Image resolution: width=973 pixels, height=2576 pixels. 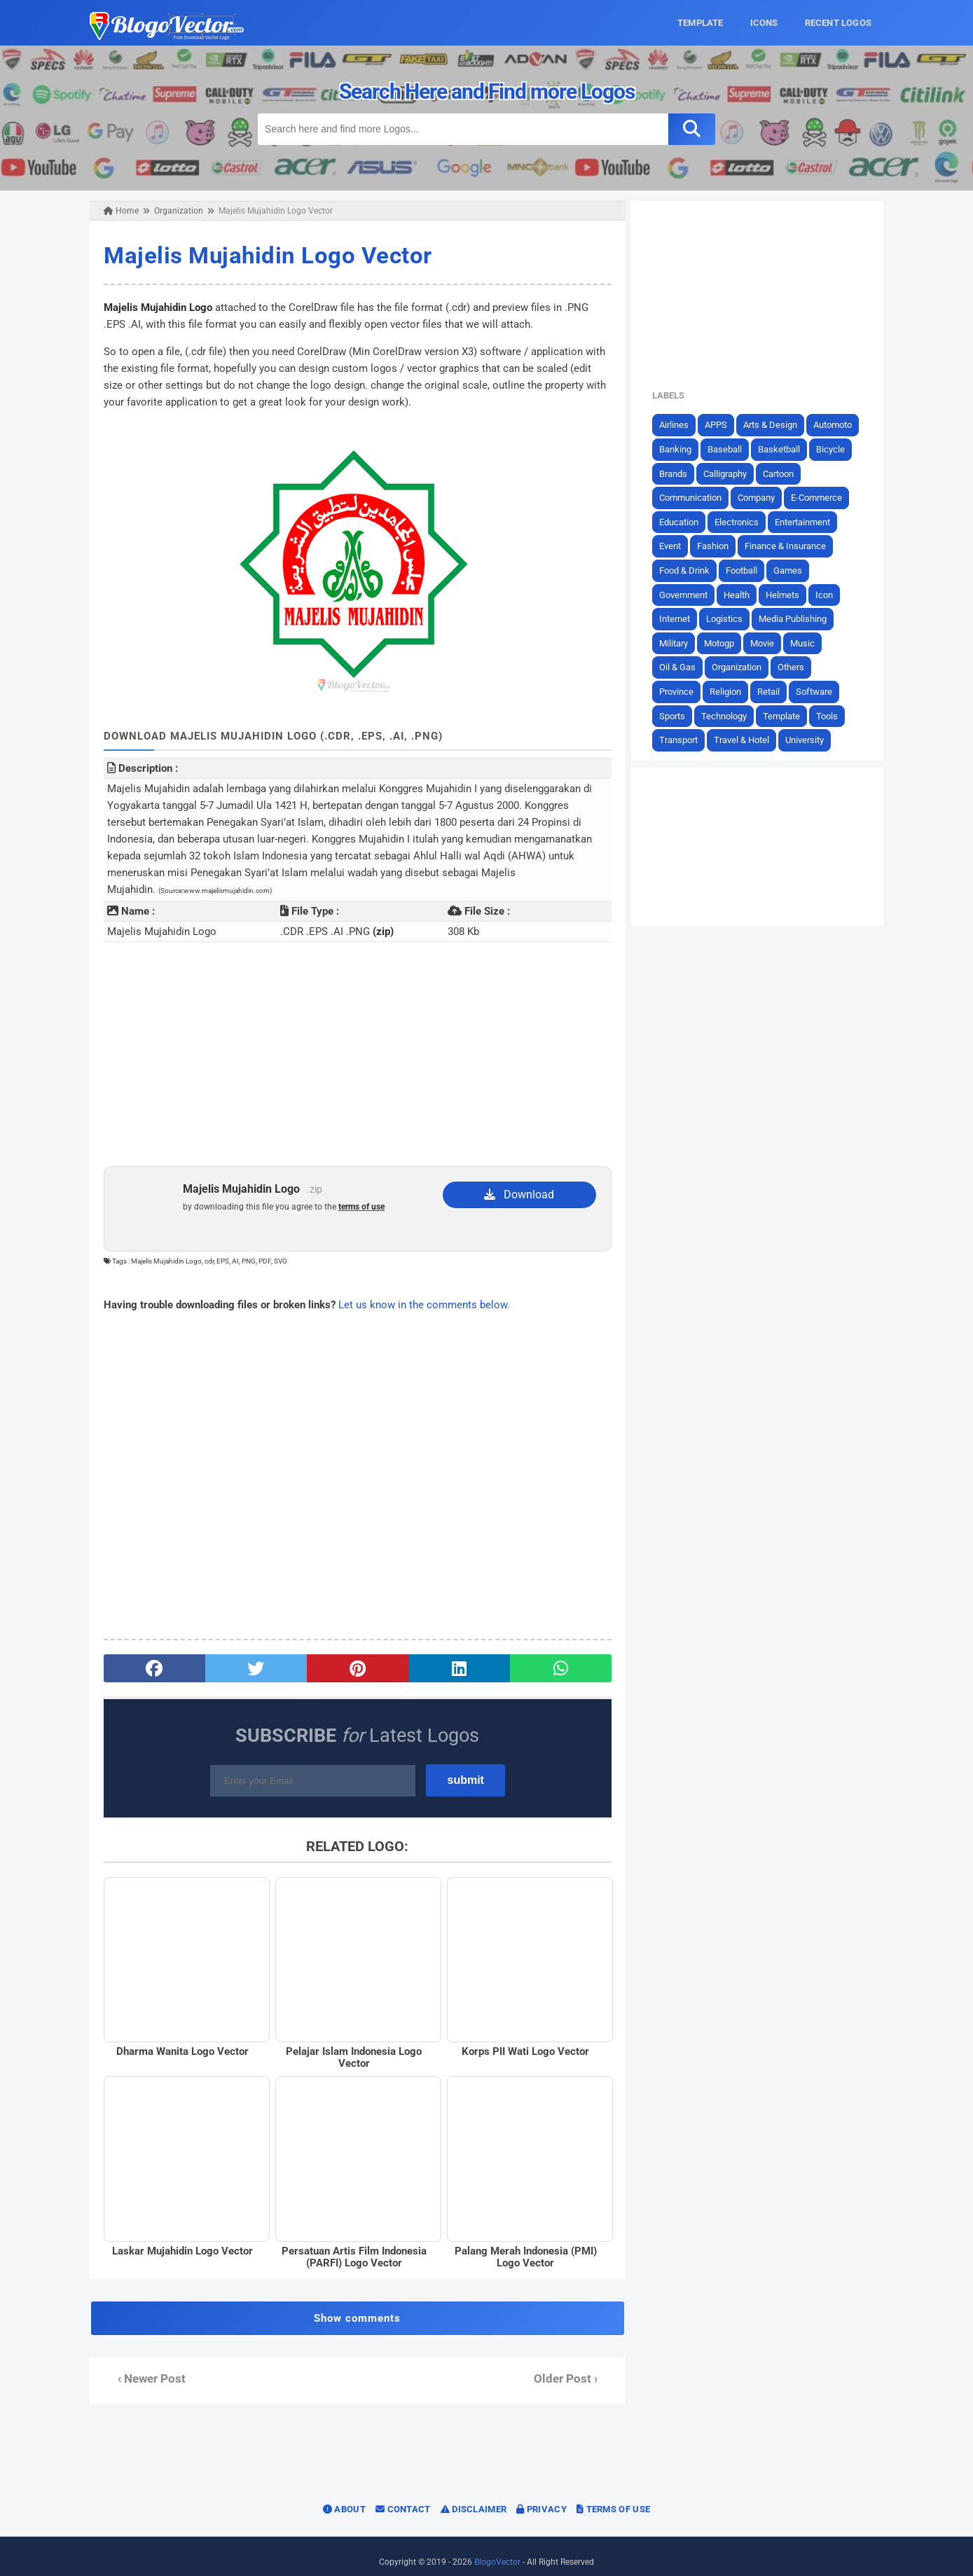 I want to click on Sports, so click(x=678, y=715).